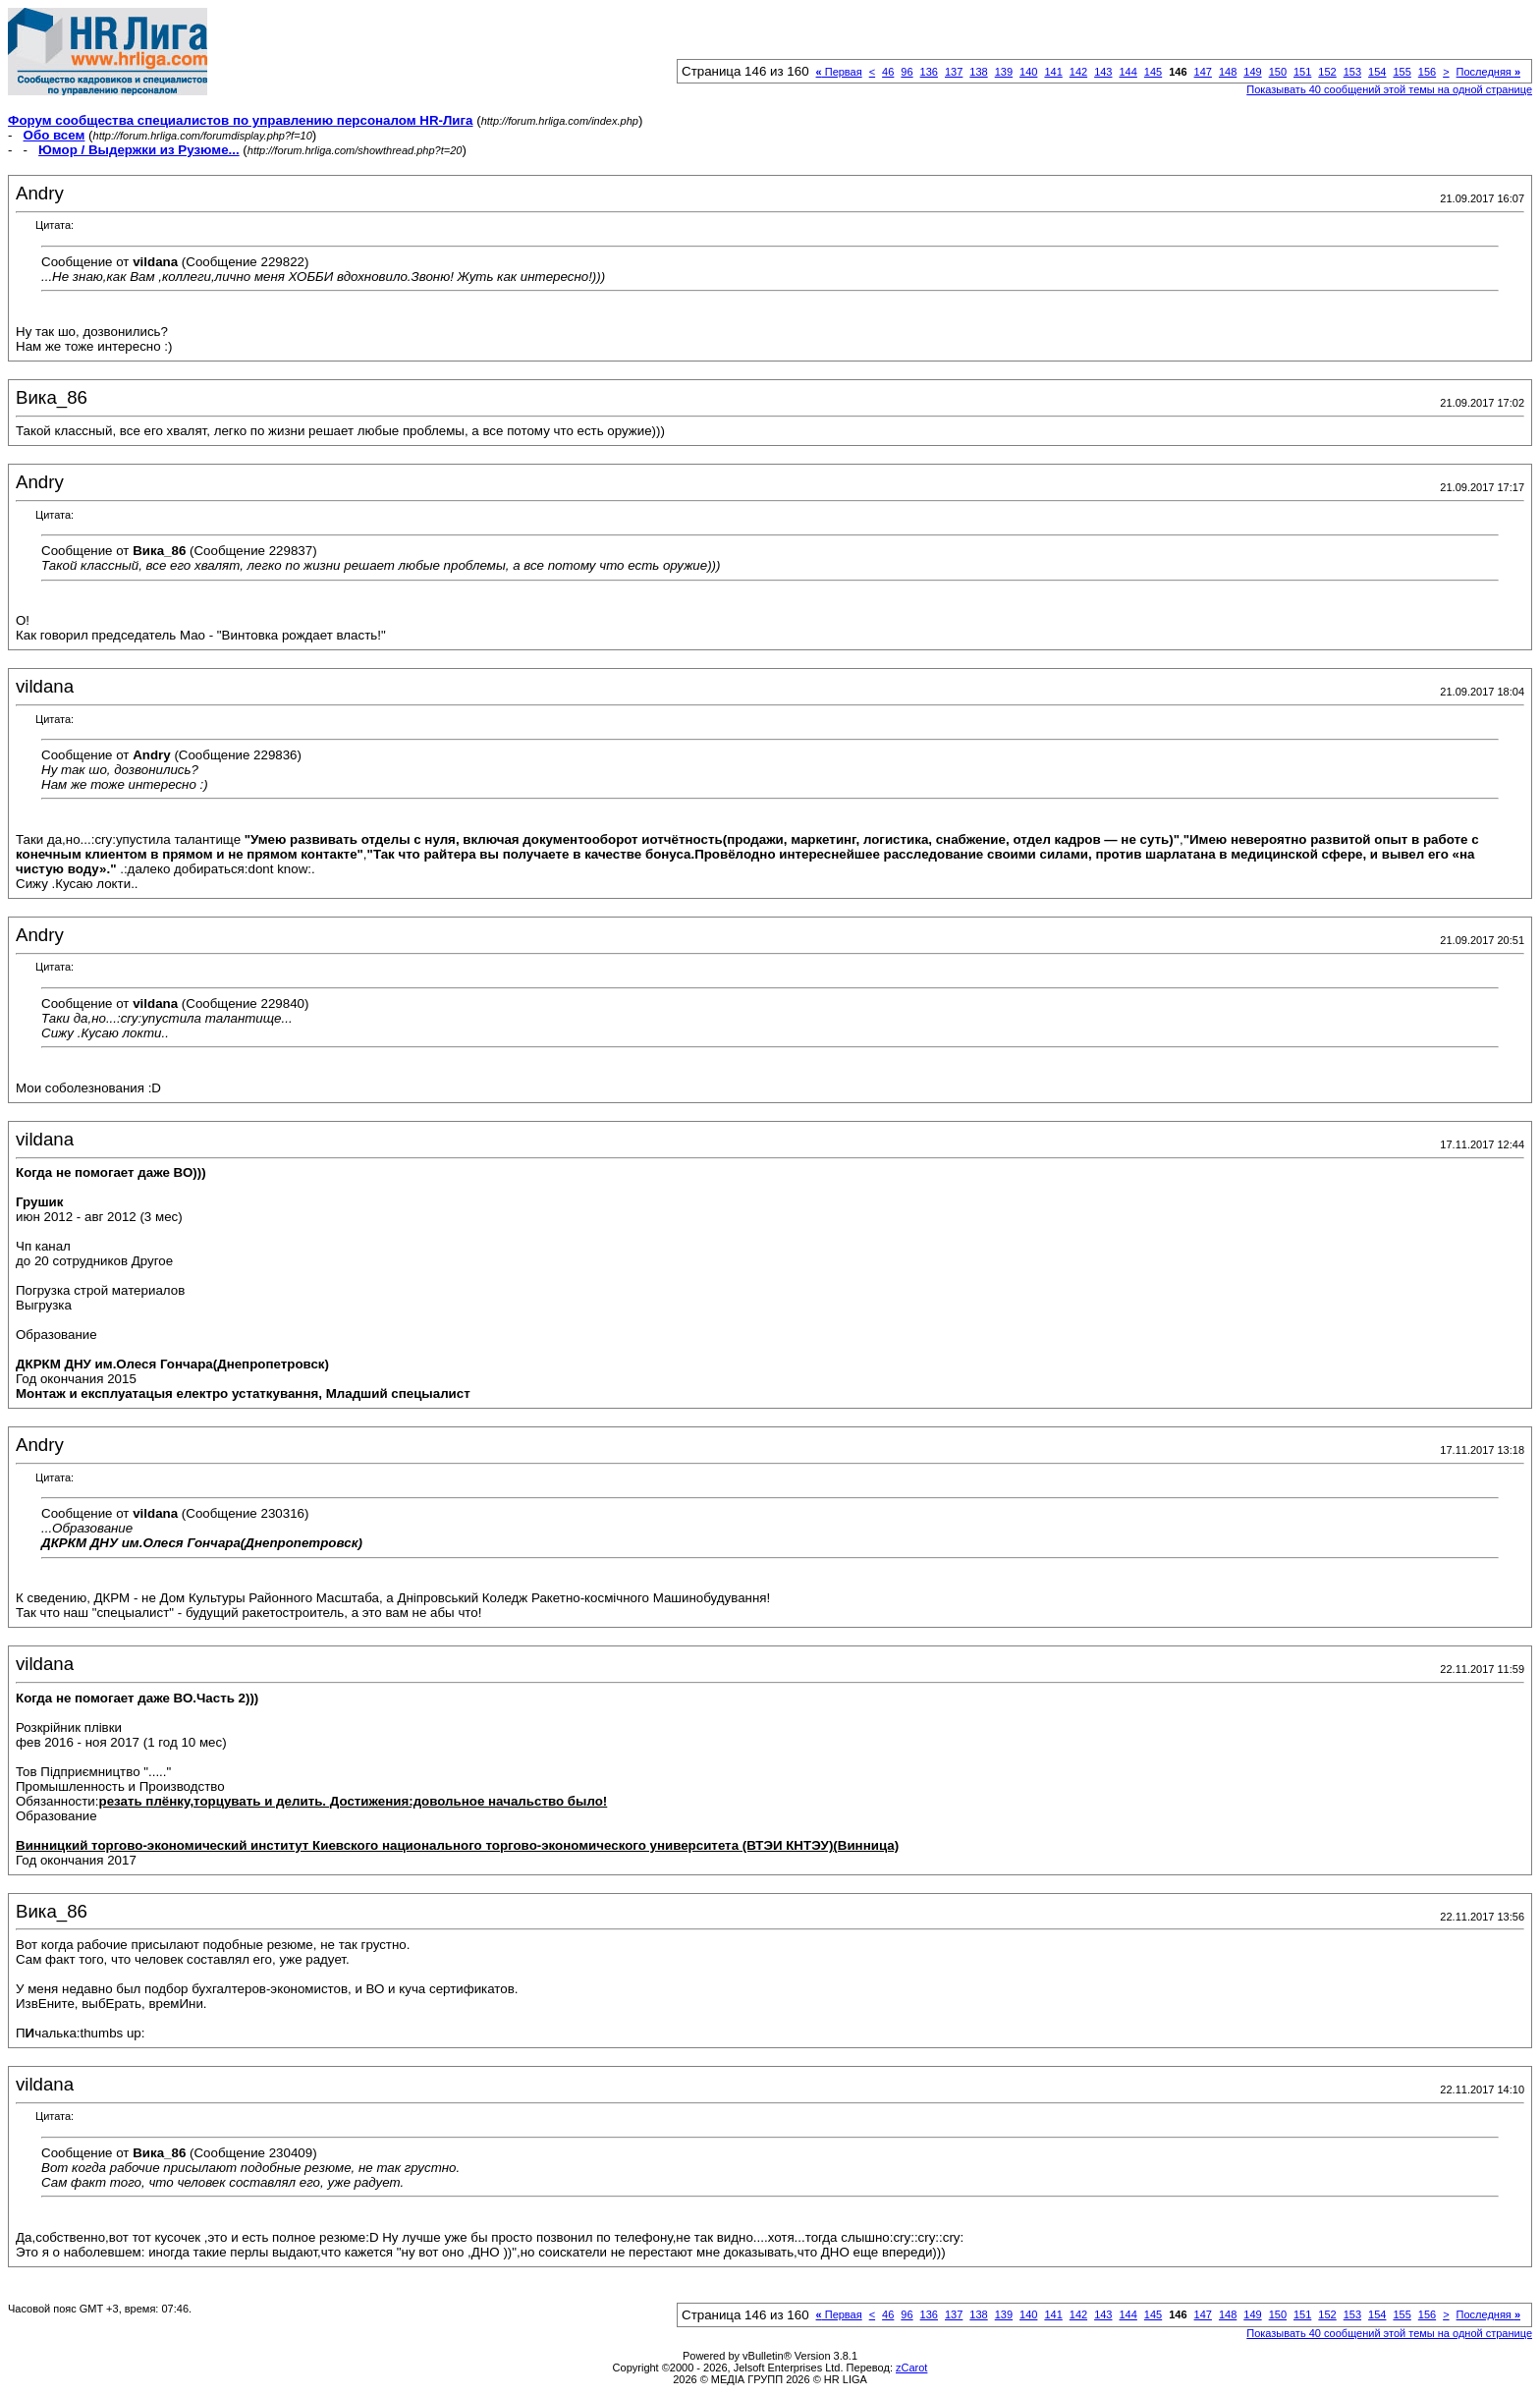 This screenshot has width=1540, height=2396. I want to click on 156, so click(1427, 72).